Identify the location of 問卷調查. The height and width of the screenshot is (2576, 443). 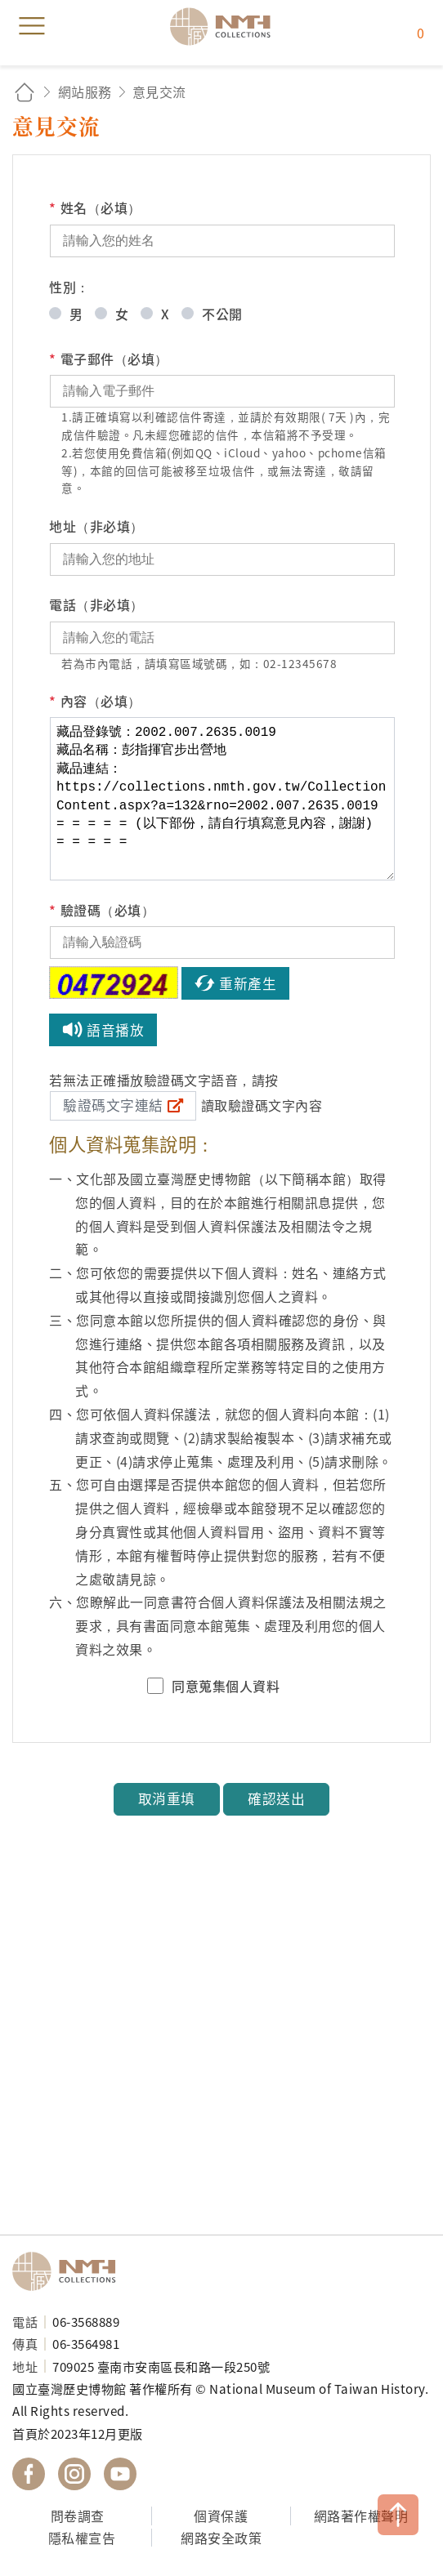
(78, 2516).